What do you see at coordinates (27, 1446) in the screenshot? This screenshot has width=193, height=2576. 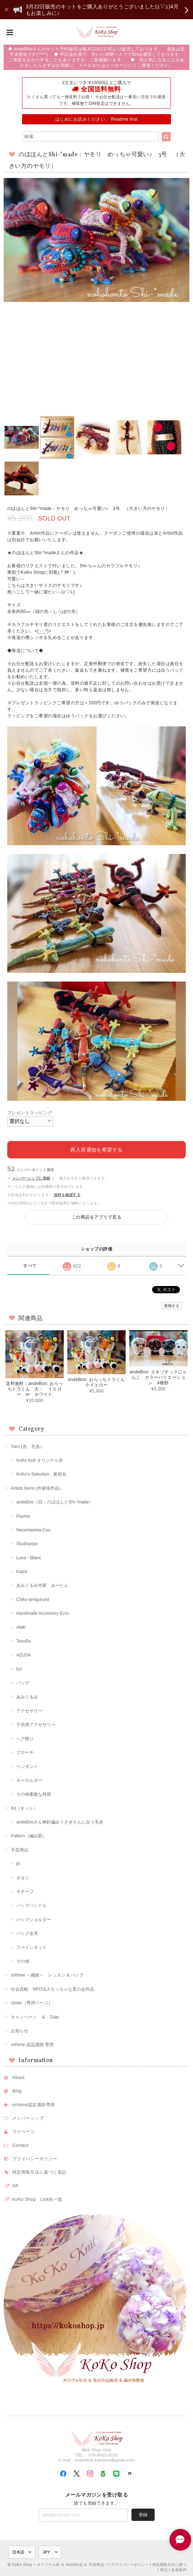 I see `Yarn (糸、毛糸）` at bounding box center [27, 1446].